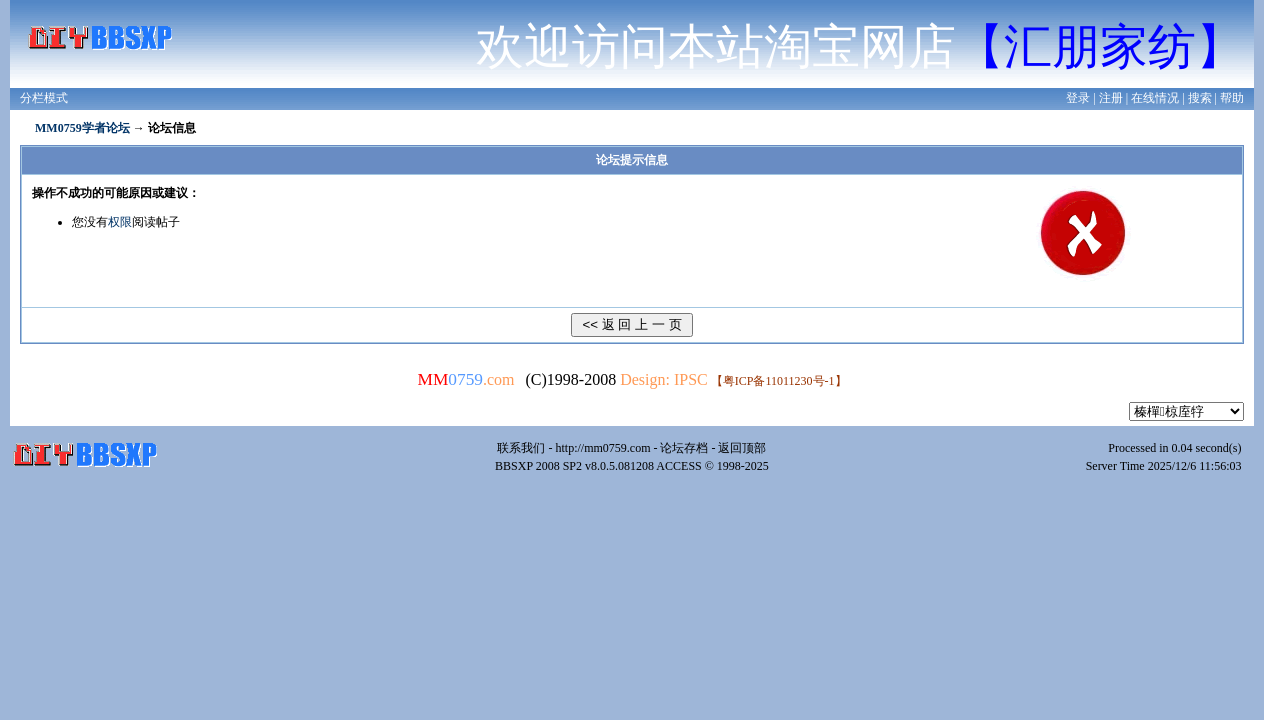  Describe the element at coordinates (1232, 98) in the screenshot. I see `帮助` at that location.